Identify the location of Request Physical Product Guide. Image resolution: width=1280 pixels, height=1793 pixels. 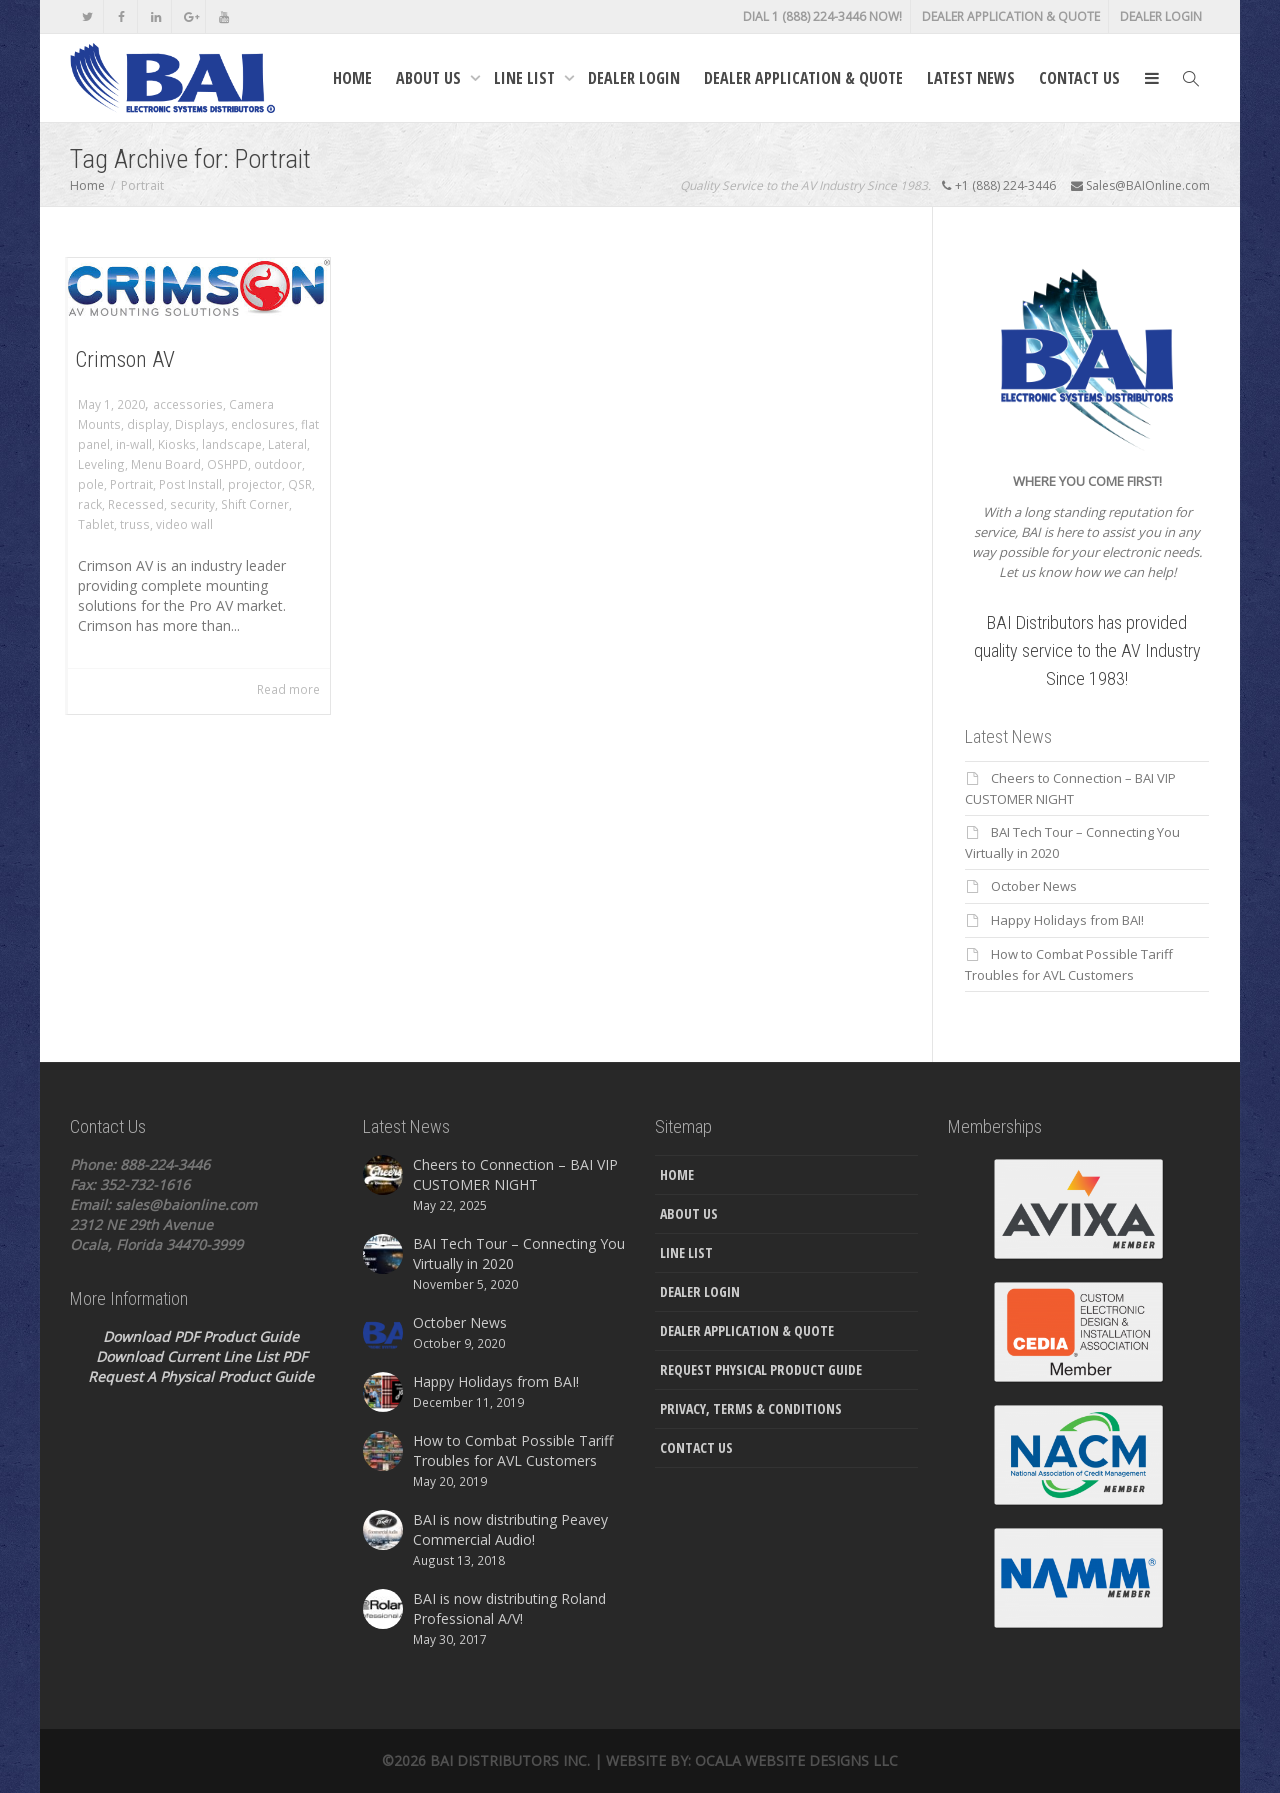
(761, 1369).